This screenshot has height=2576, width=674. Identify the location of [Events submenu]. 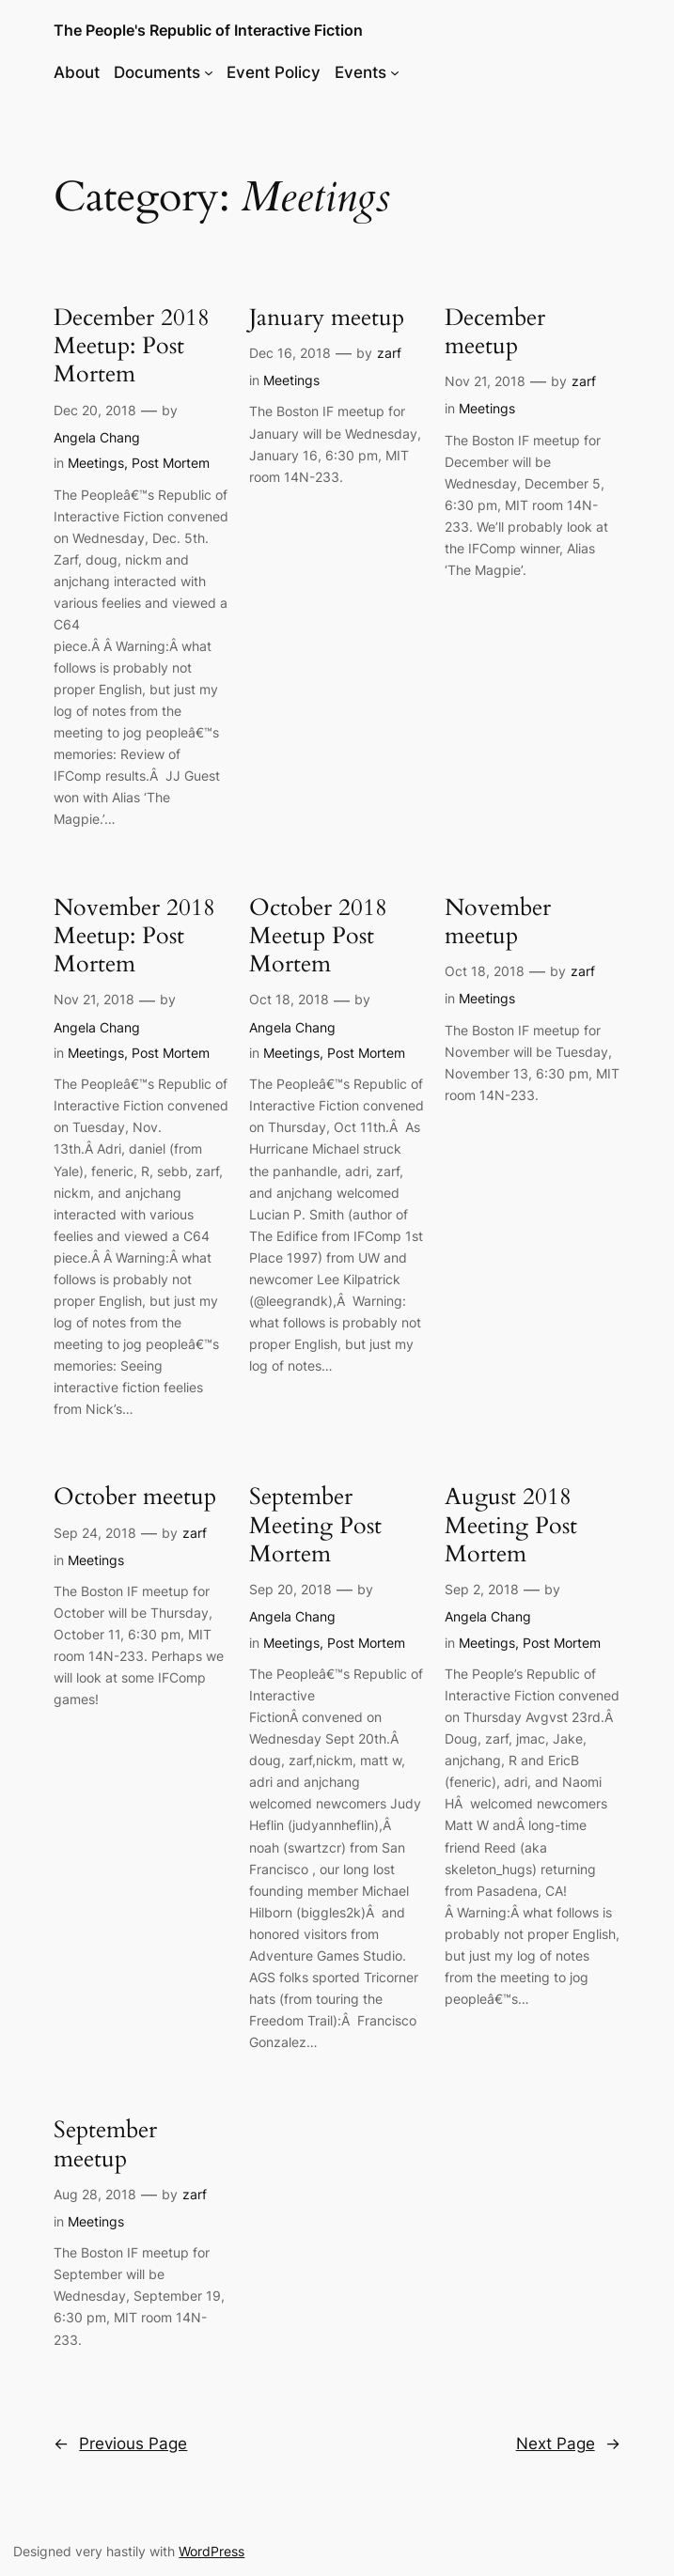
(395, 72).